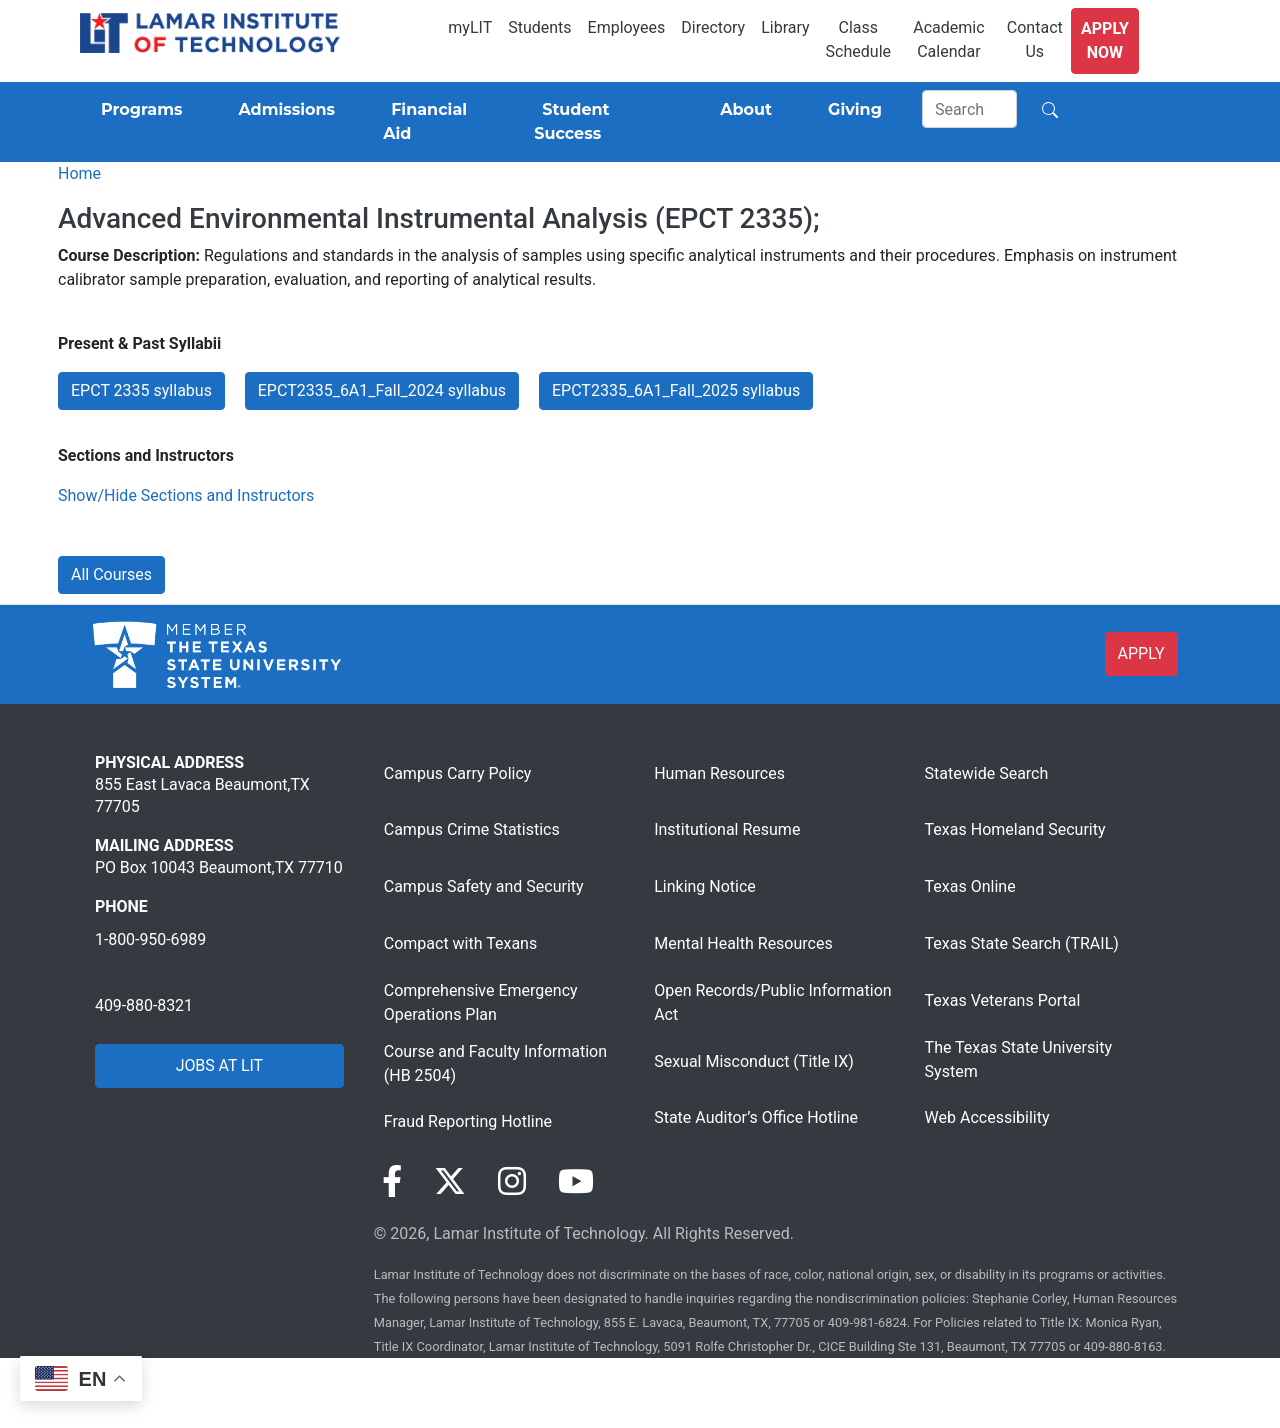 The image size is (1280, 1428). What do you see at coordinates (676, 390) in the screenshot?
I see `EPCT2335_6A1_Fall_2025 syllabus` at bounding box center [676, 390].